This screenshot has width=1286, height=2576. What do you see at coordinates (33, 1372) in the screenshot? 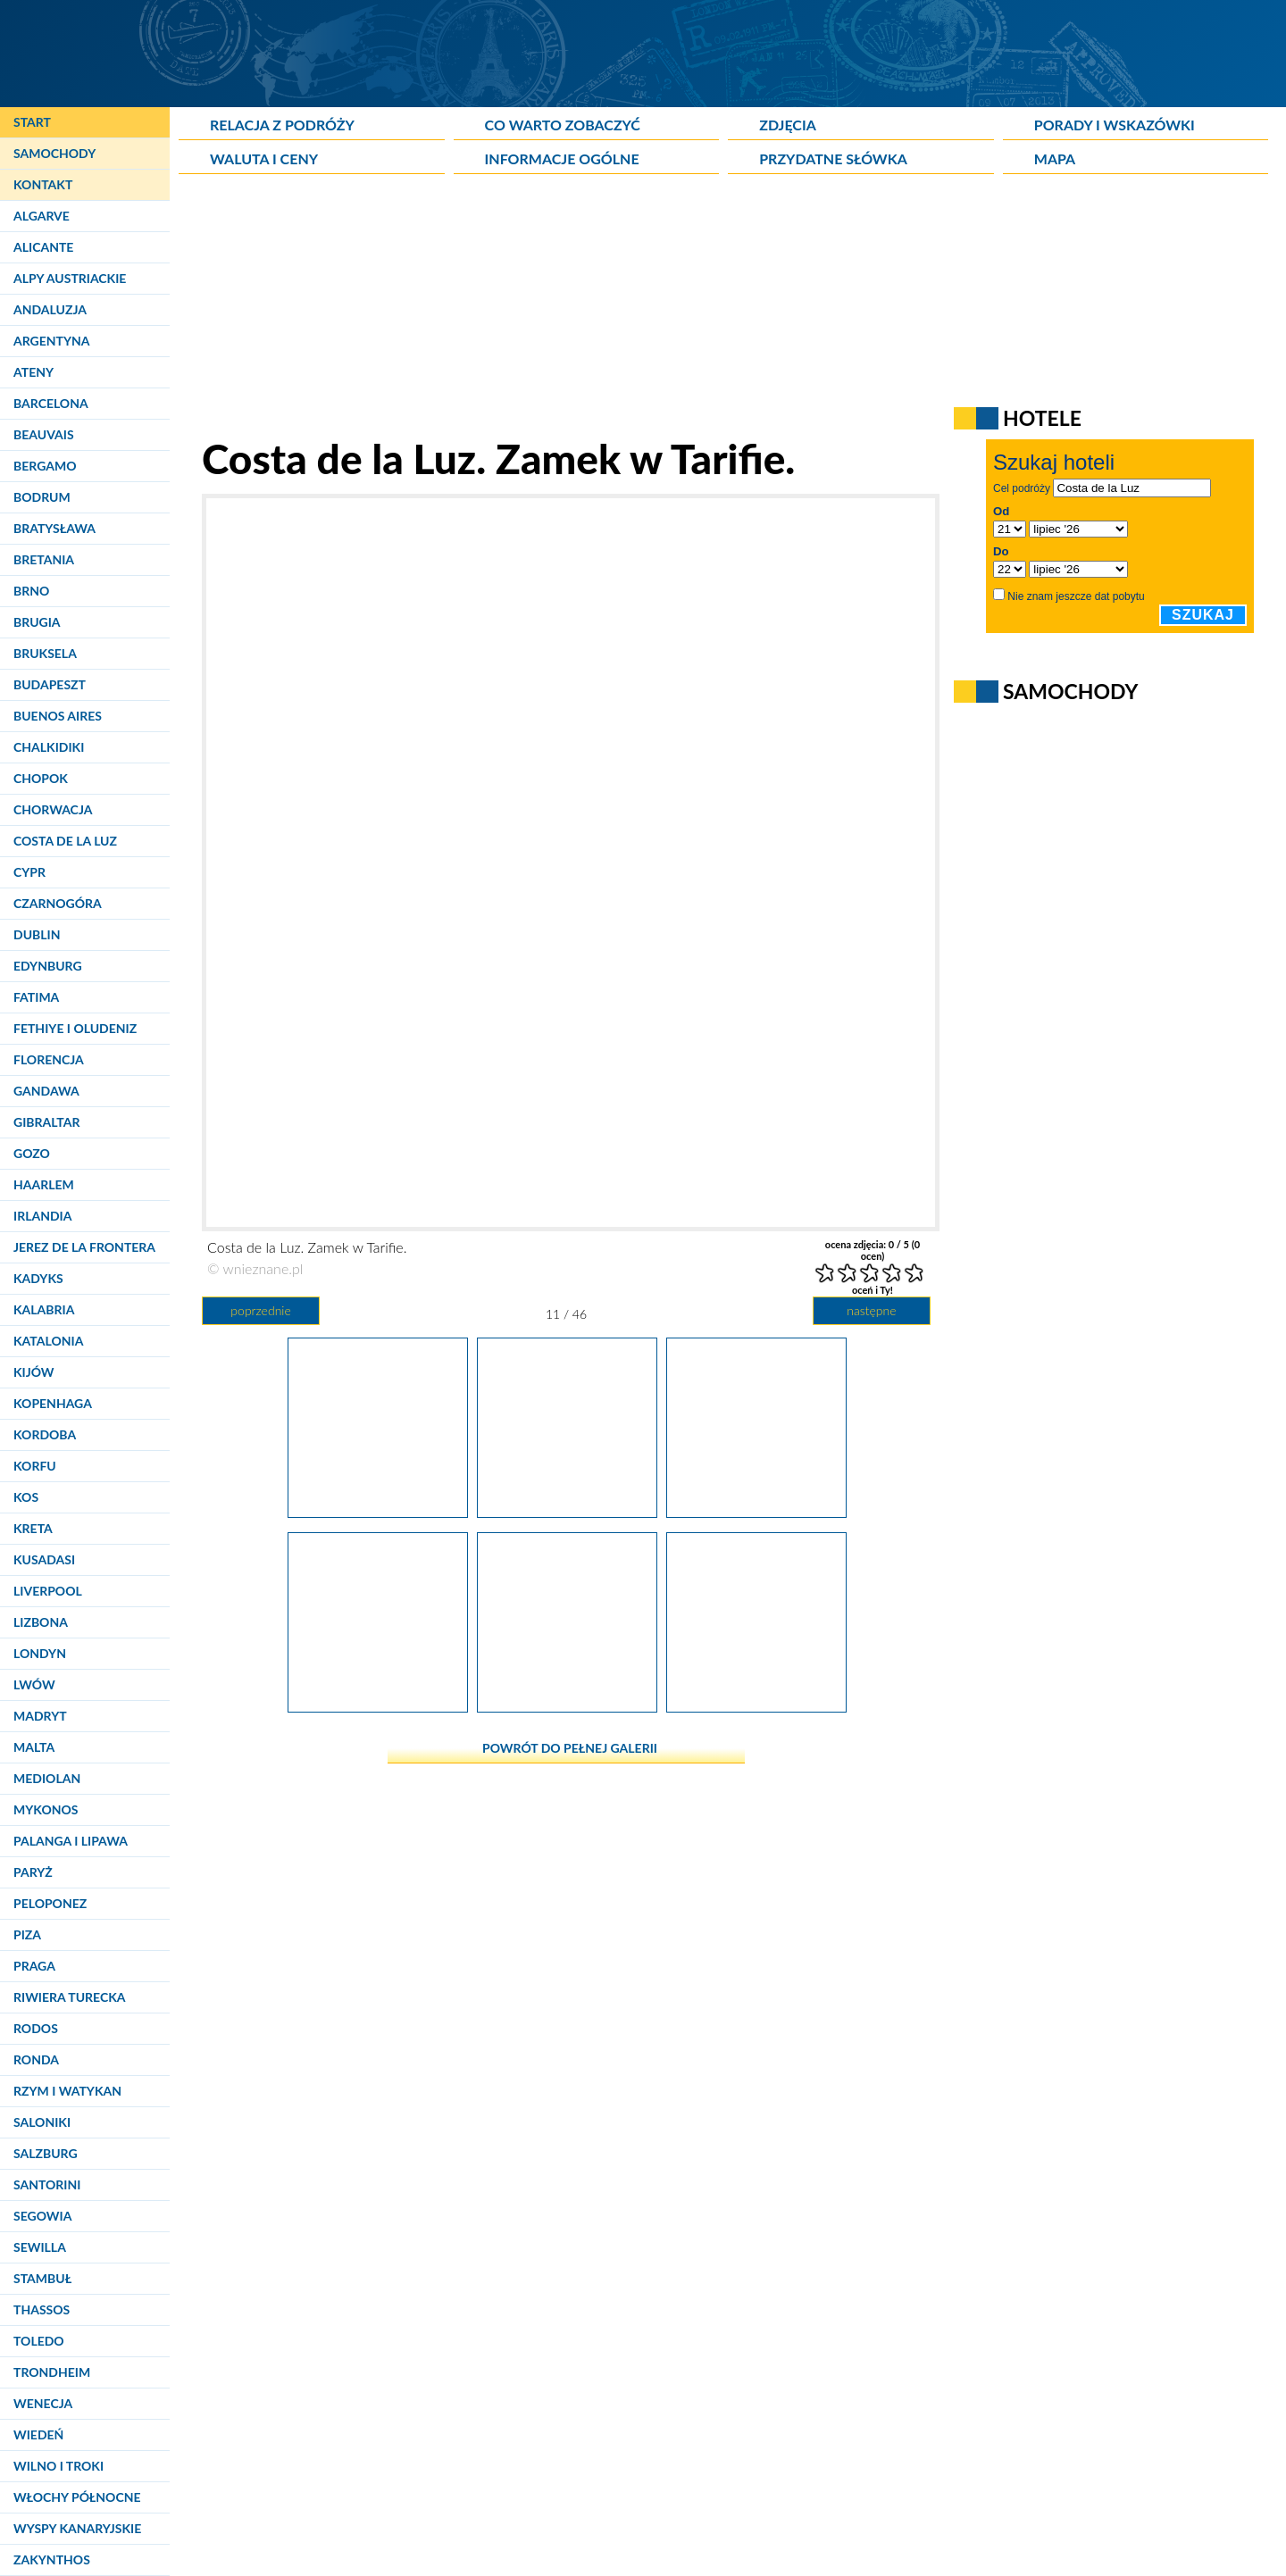
I see `Kijów` at bounding box center [33, 1372].